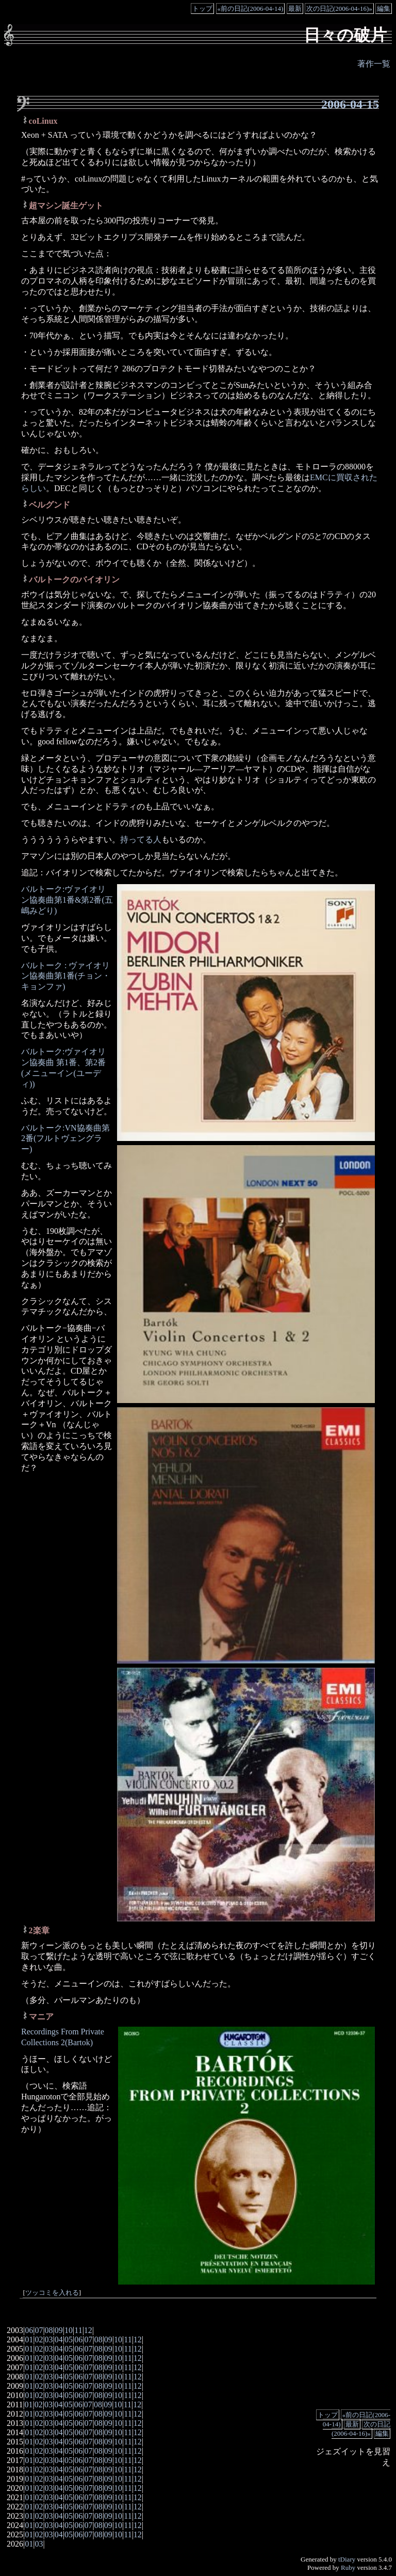  What do you see at coordinates (65, 1138) in the screenshot?
I see `バルトーク:VN協奏曲第2番(フルトヴェングラー)` at bounding box center [65, 1138].